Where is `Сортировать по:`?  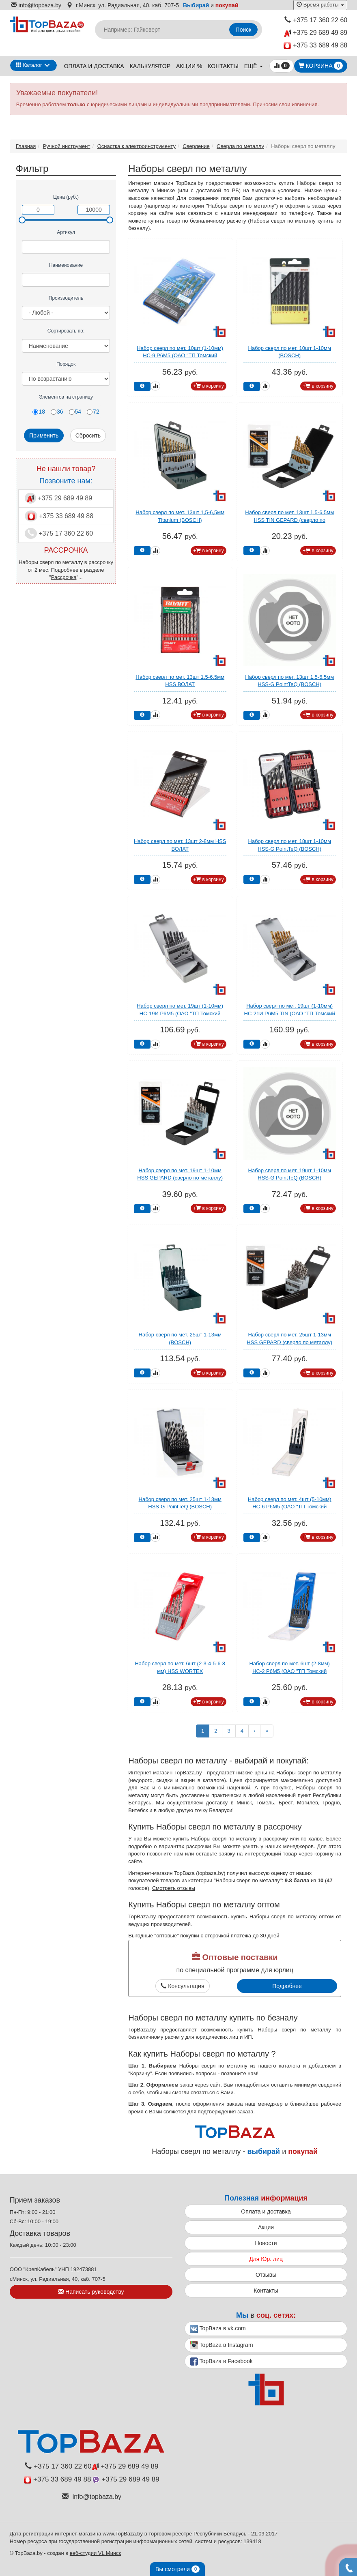 Сортировать по: is located at coordinates (66, 331).